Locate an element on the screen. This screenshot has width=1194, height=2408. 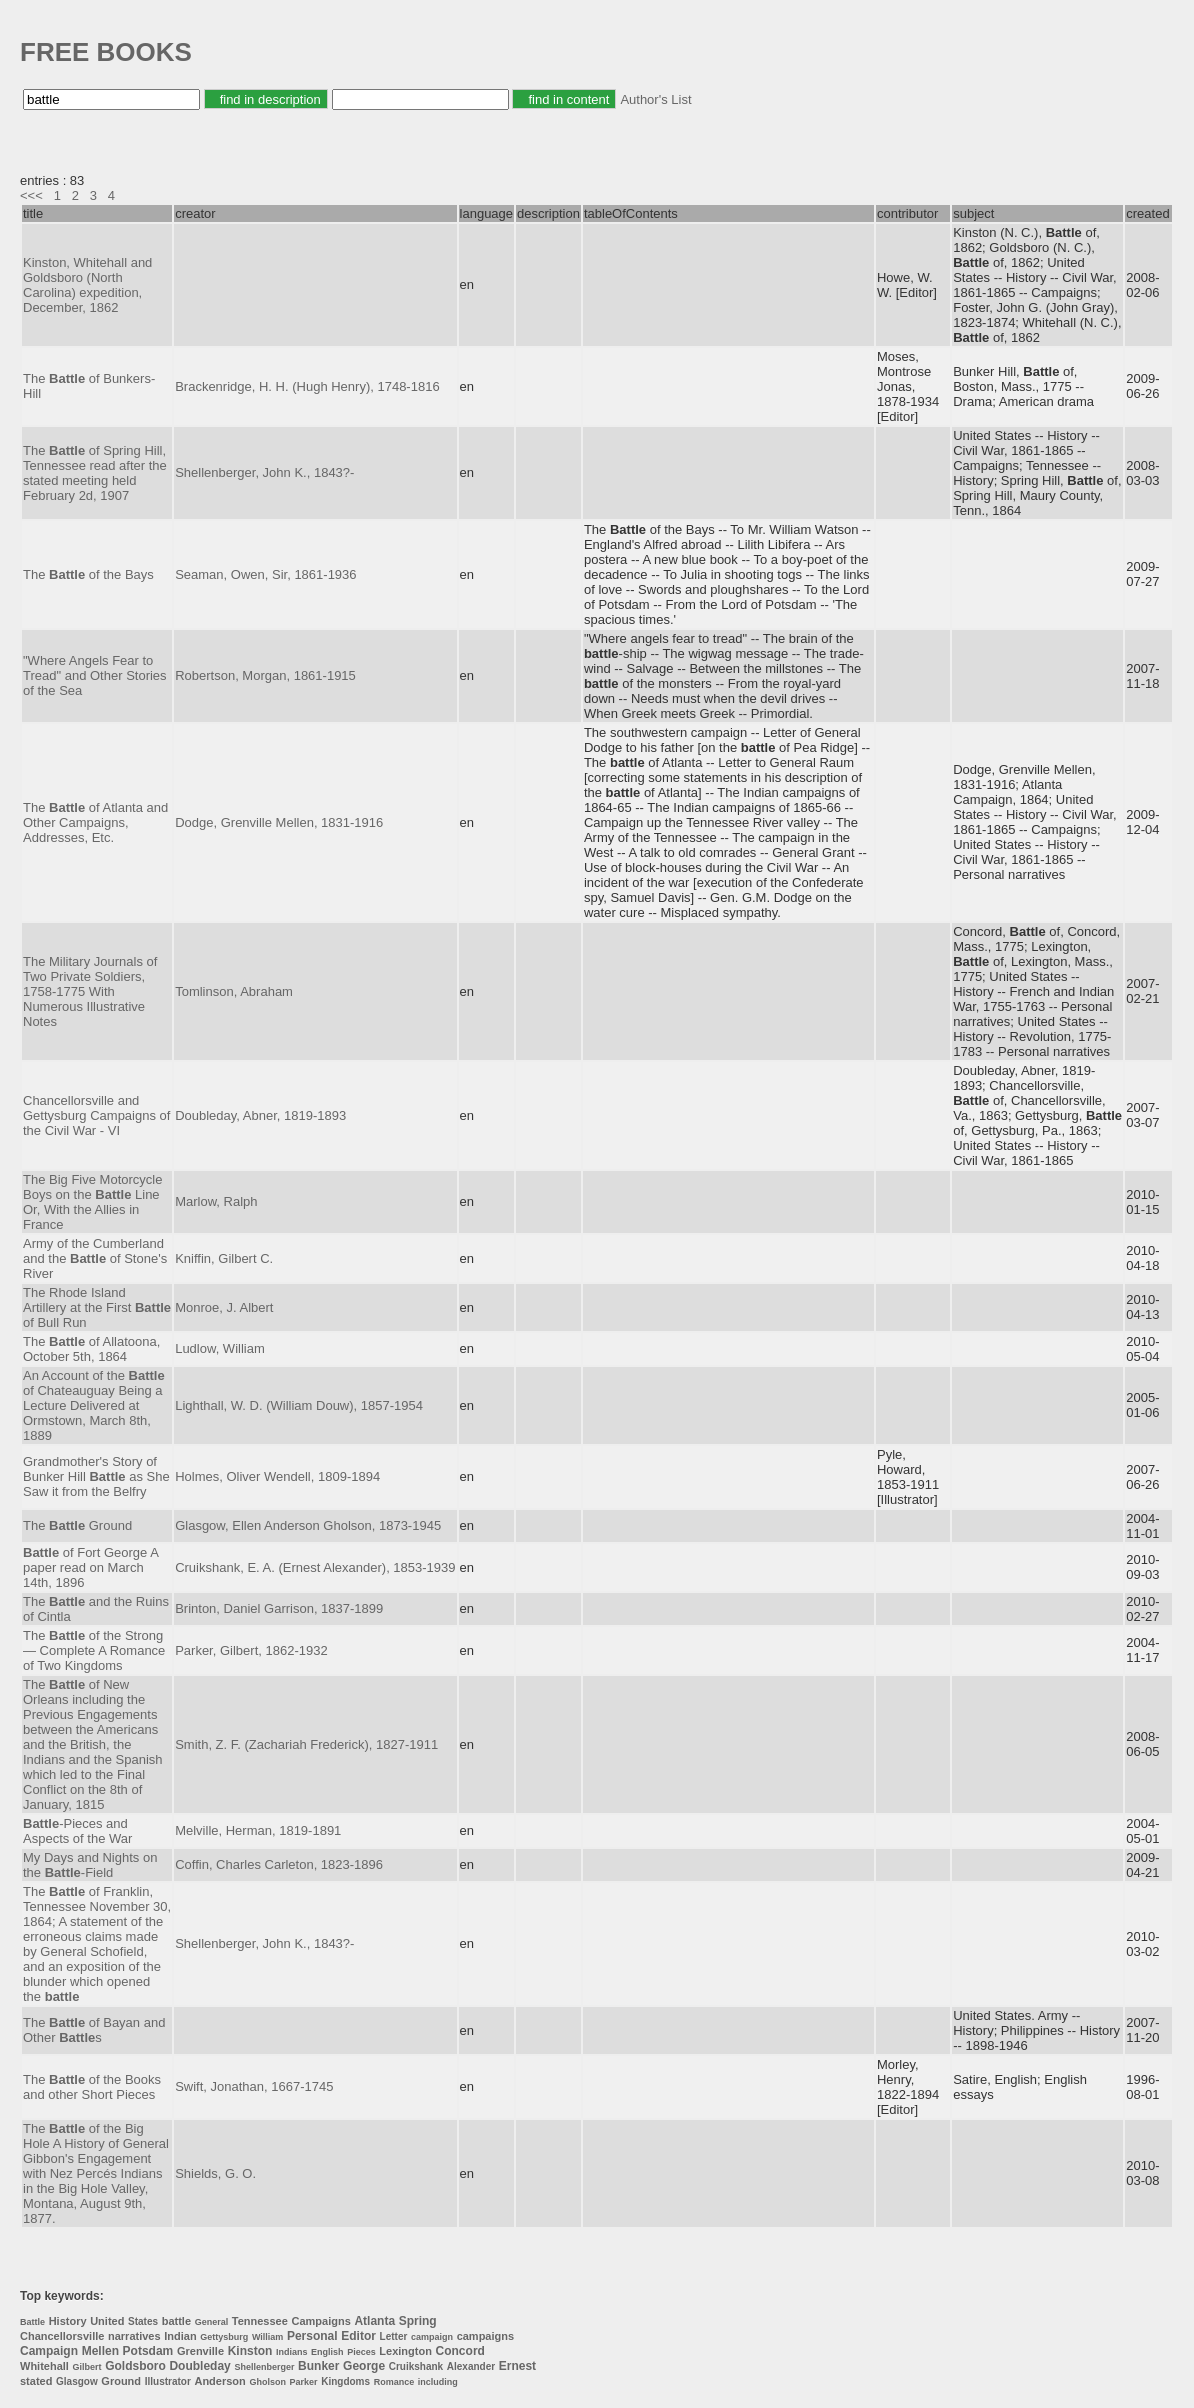
Smith, Z. F. (Zachariah Frederick), 1827-1911 is located at coordinates (306, 1744).